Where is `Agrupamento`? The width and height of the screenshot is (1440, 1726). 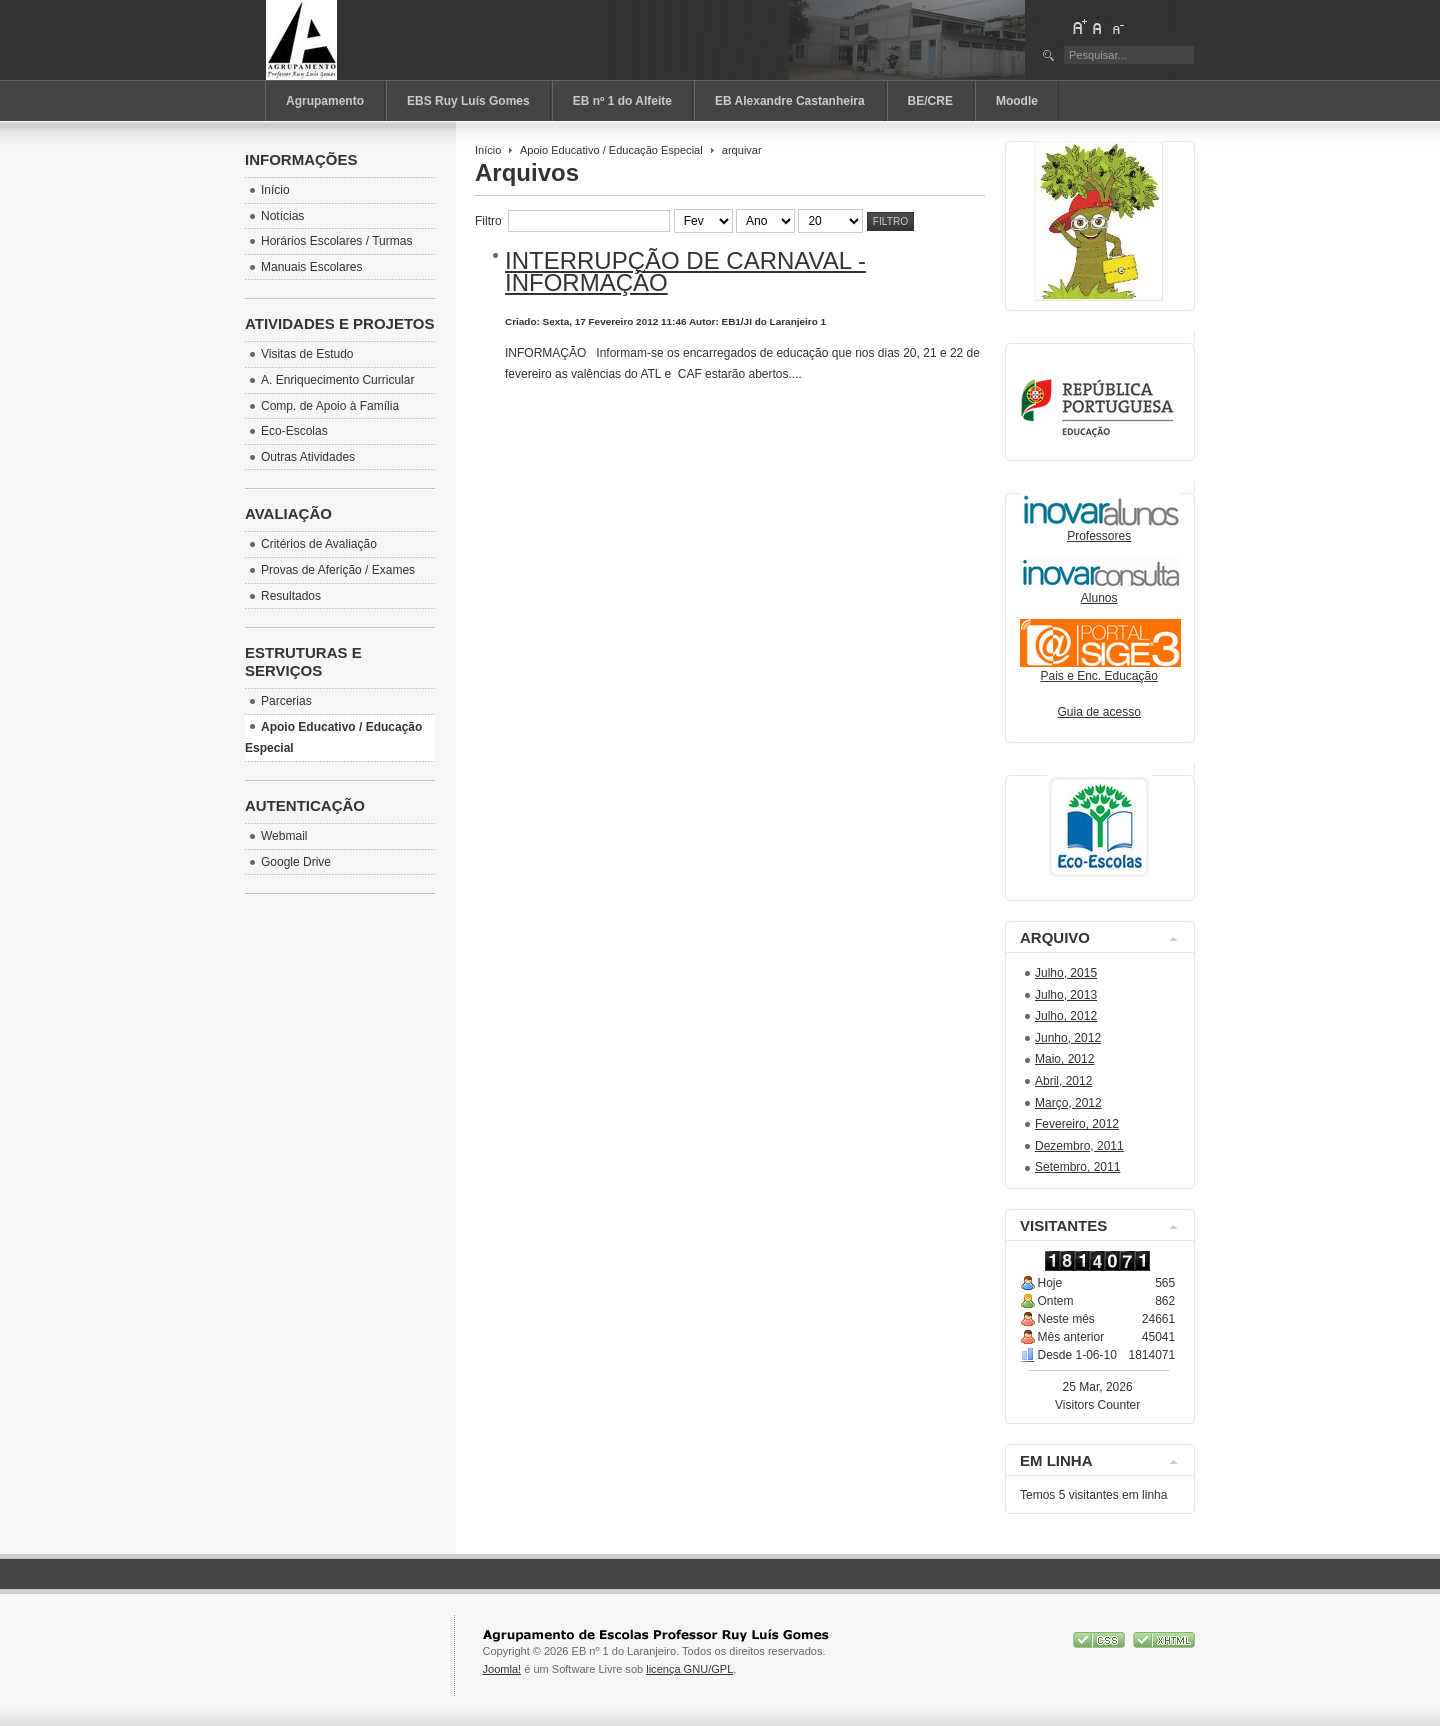 Agrupamento is located at coordinates (325, 101).